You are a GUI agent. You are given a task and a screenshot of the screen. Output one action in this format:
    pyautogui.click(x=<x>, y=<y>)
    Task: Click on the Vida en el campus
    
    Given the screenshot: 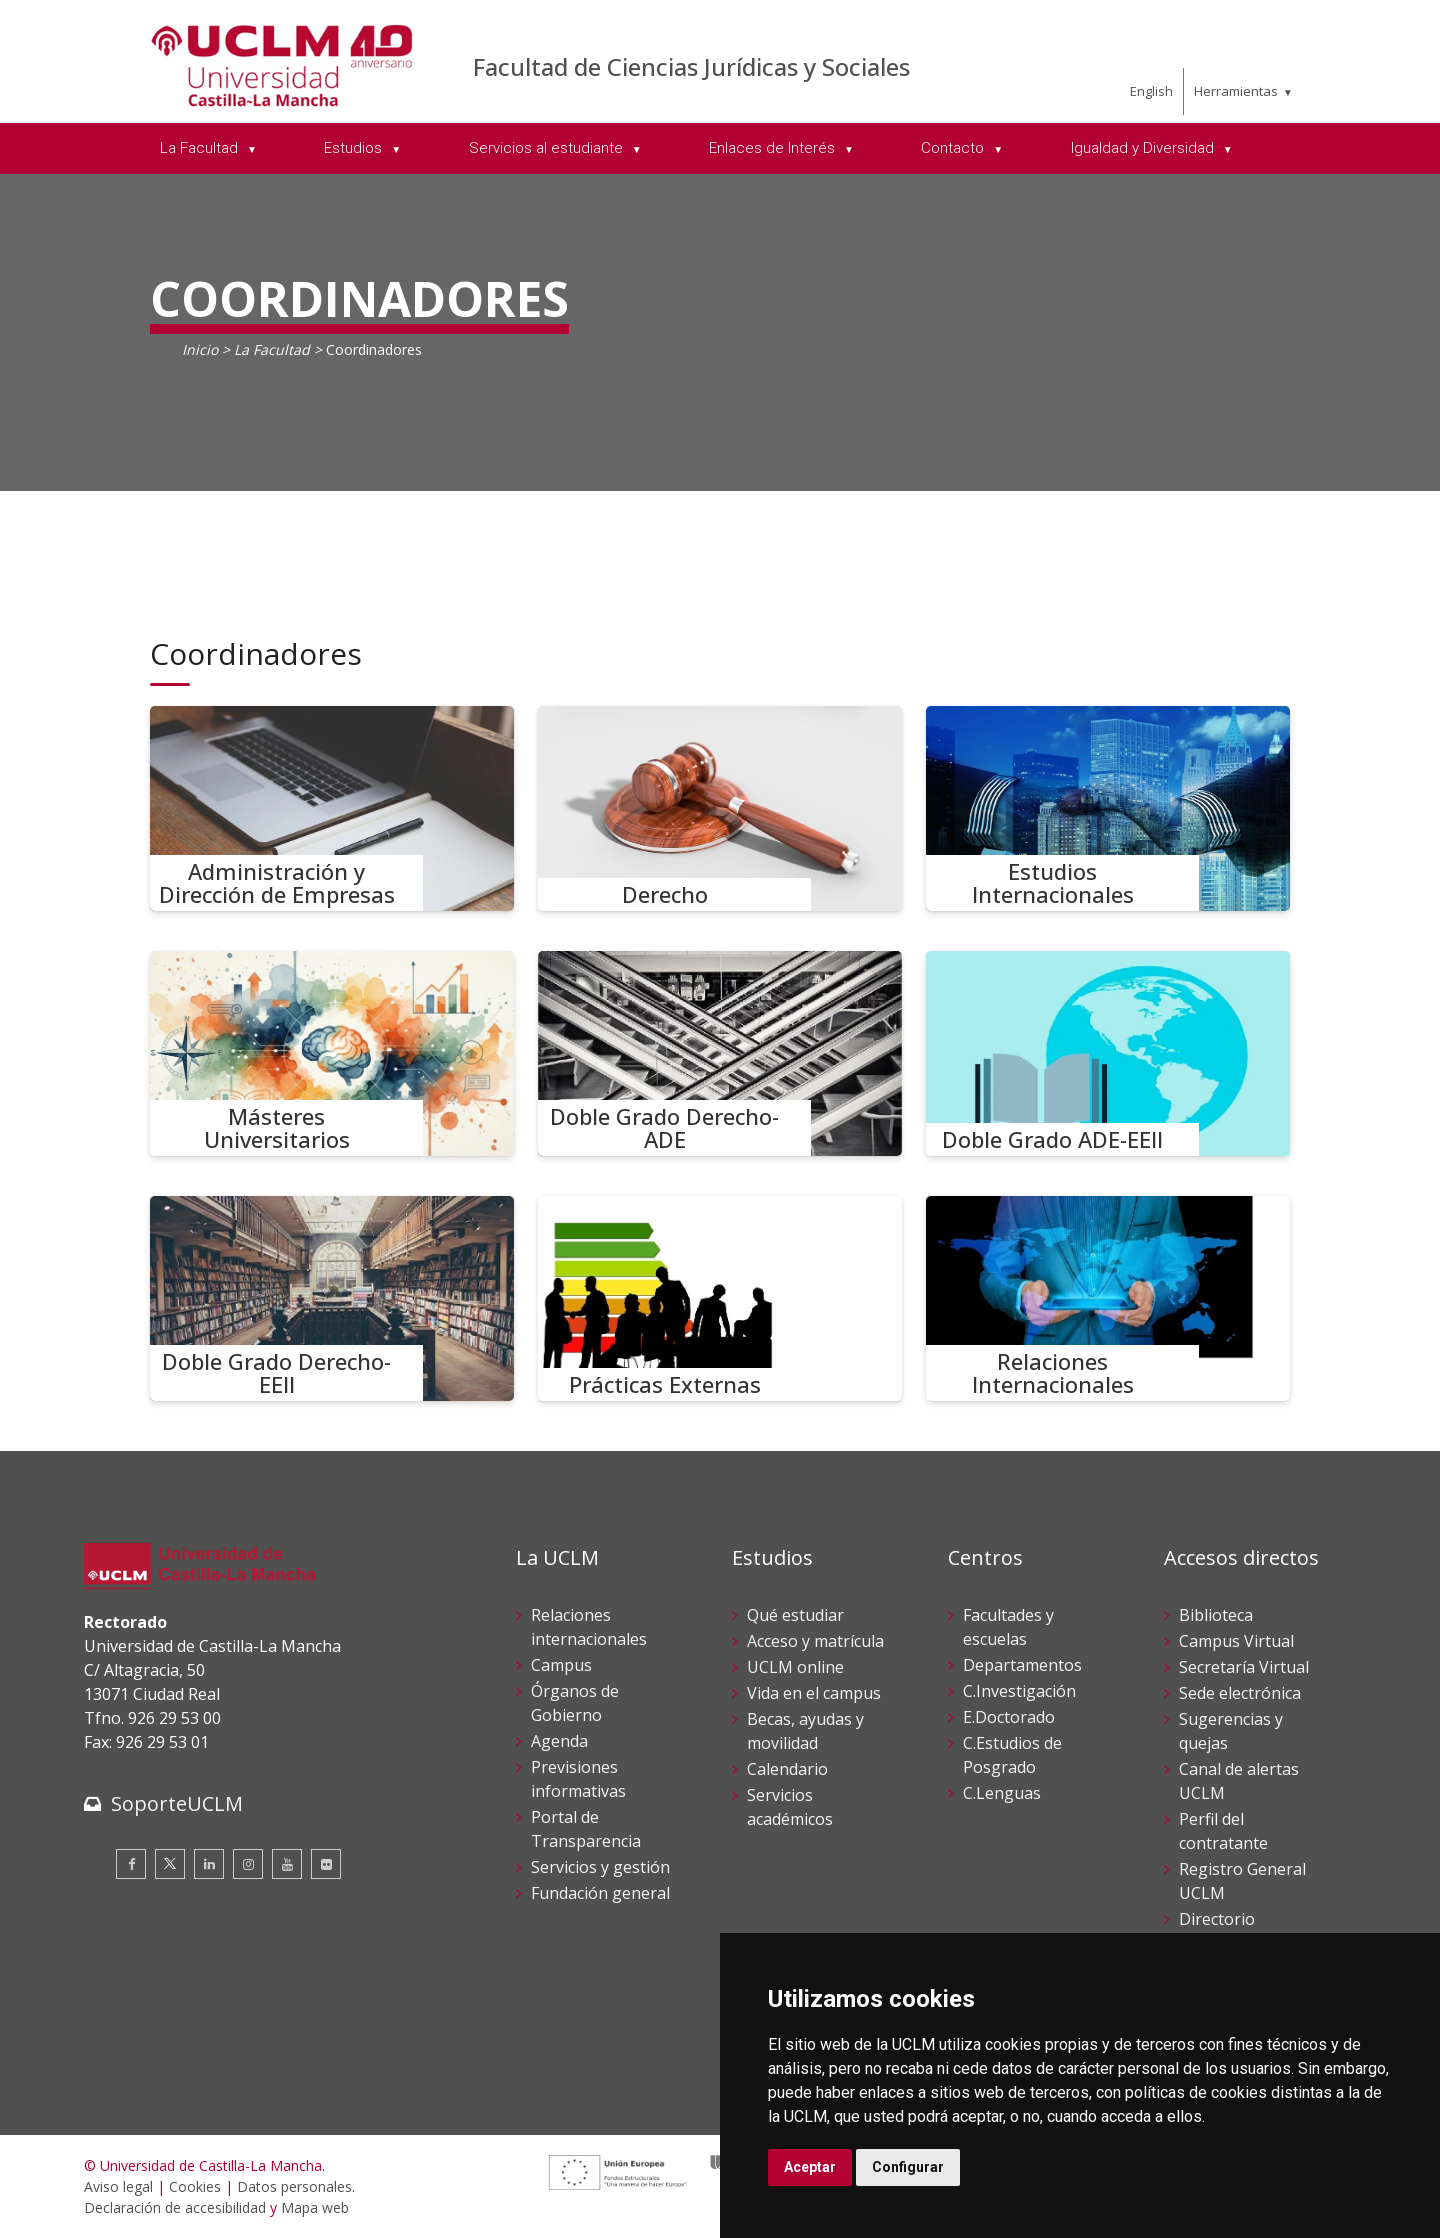 What is the action you would take?
    pyautogui.click(x=814, y=1693)
    